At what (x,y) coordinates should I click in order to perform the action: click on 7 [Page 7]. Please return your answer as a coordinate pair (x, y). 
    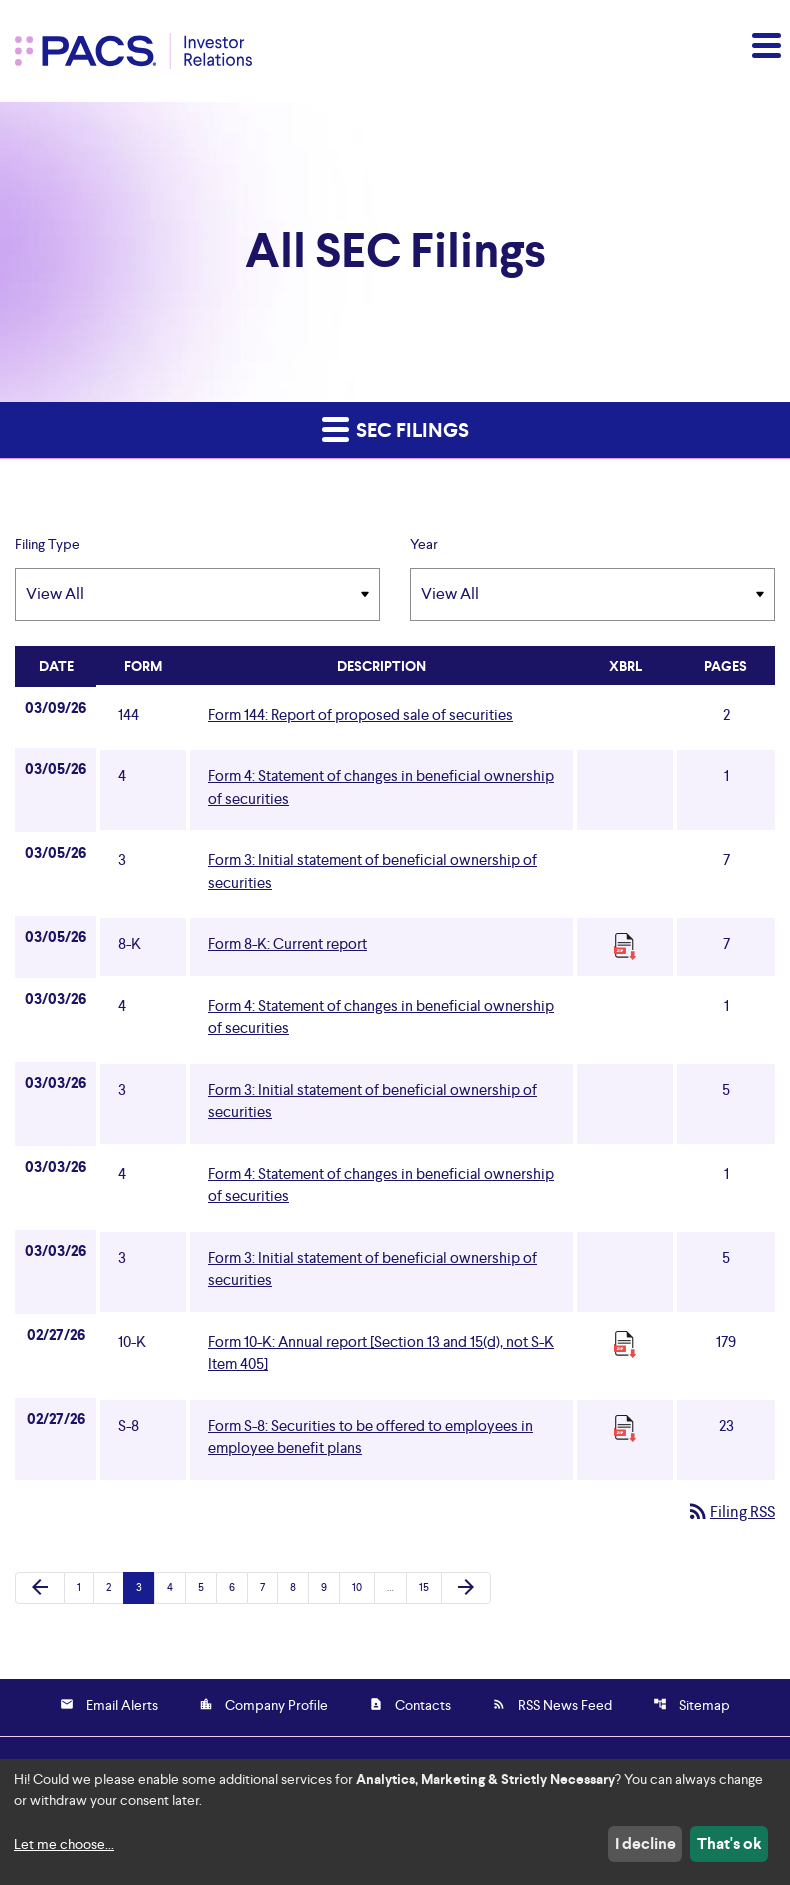
    Looking at the image, I should click on (268, 1586).